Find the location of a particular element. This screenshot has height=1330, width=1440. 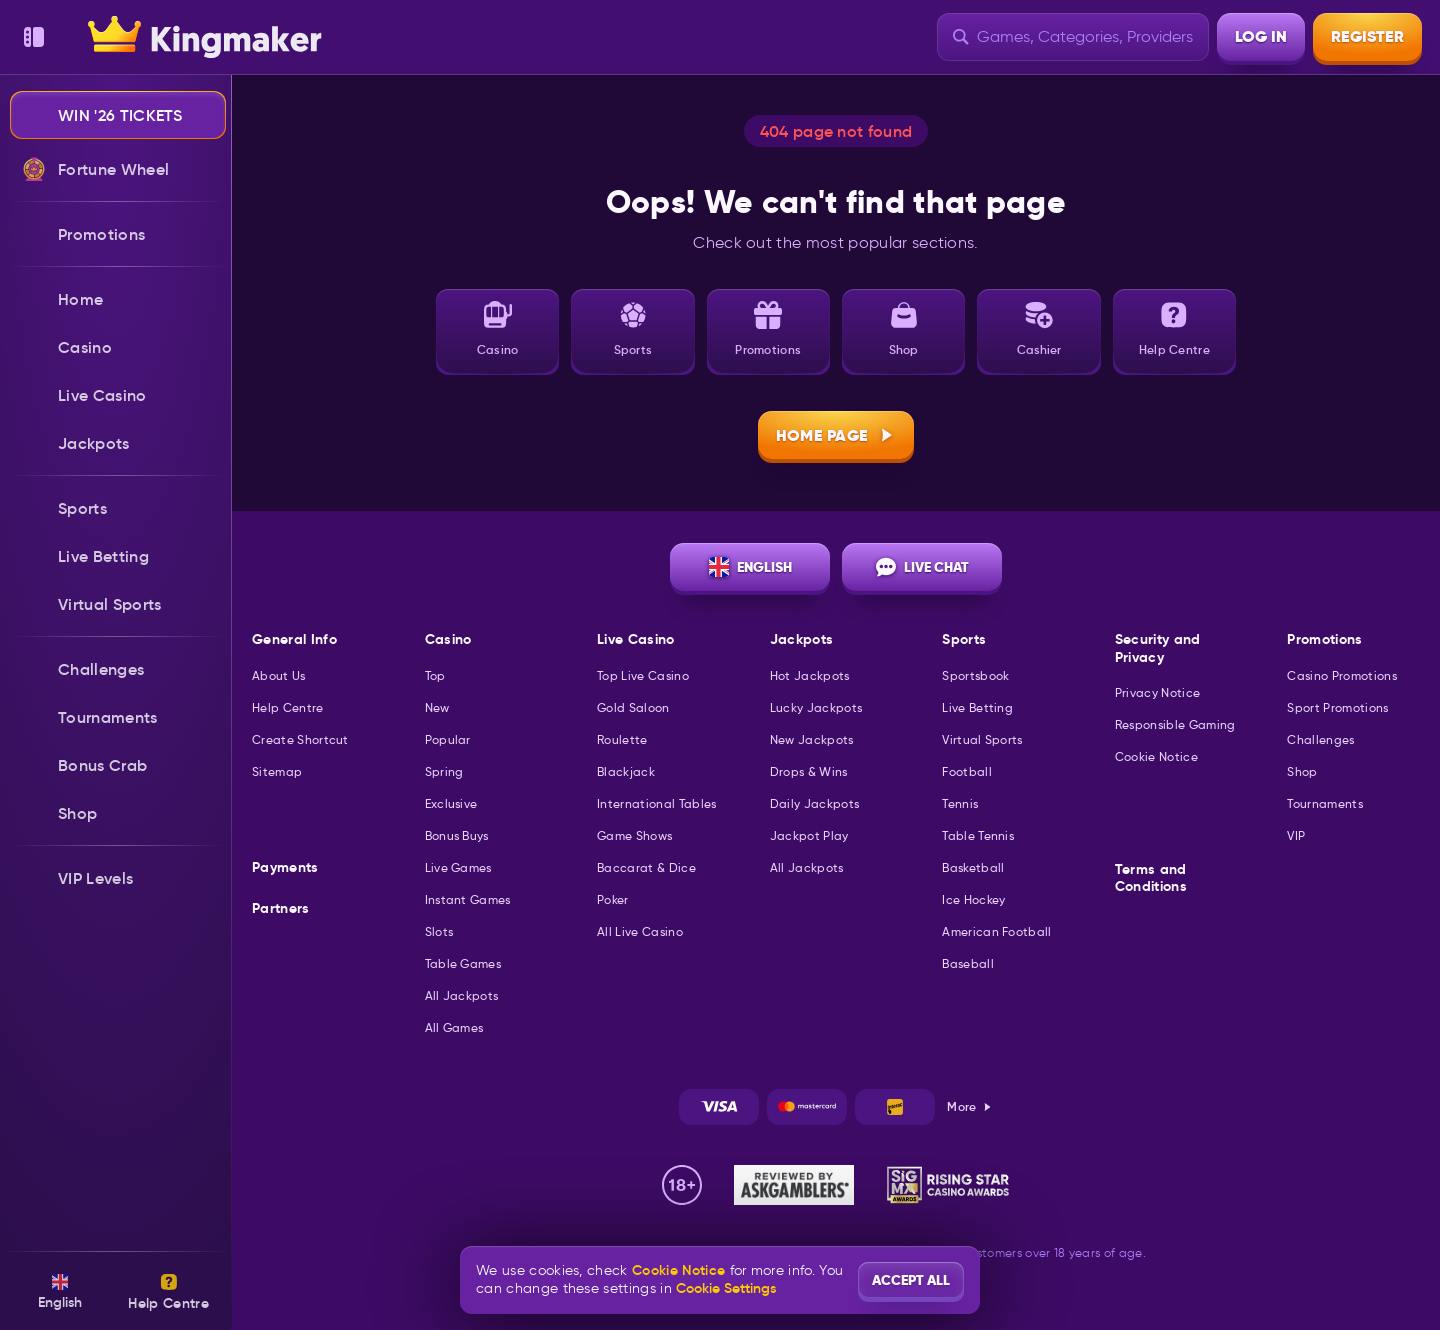

Instant Games is located at coordinates (468, 899).